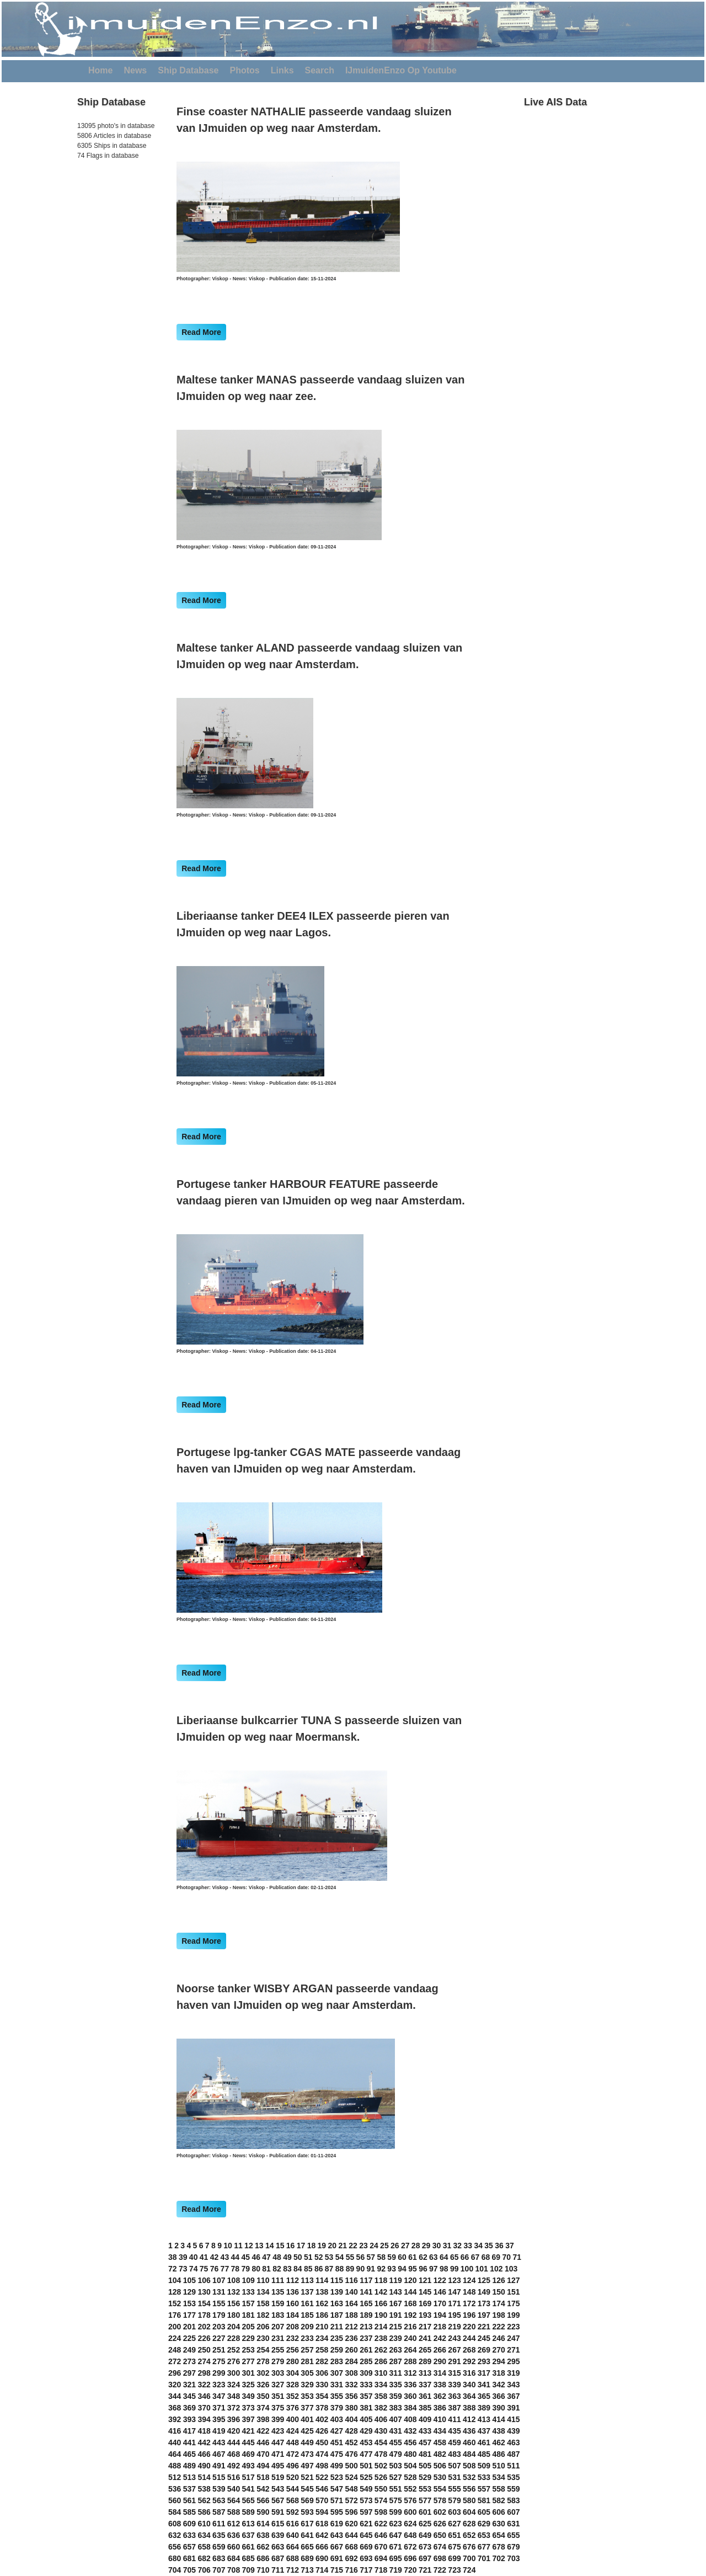 This screenshot has width=706, height=2576. I want to click on 360, so click(410, 2396).